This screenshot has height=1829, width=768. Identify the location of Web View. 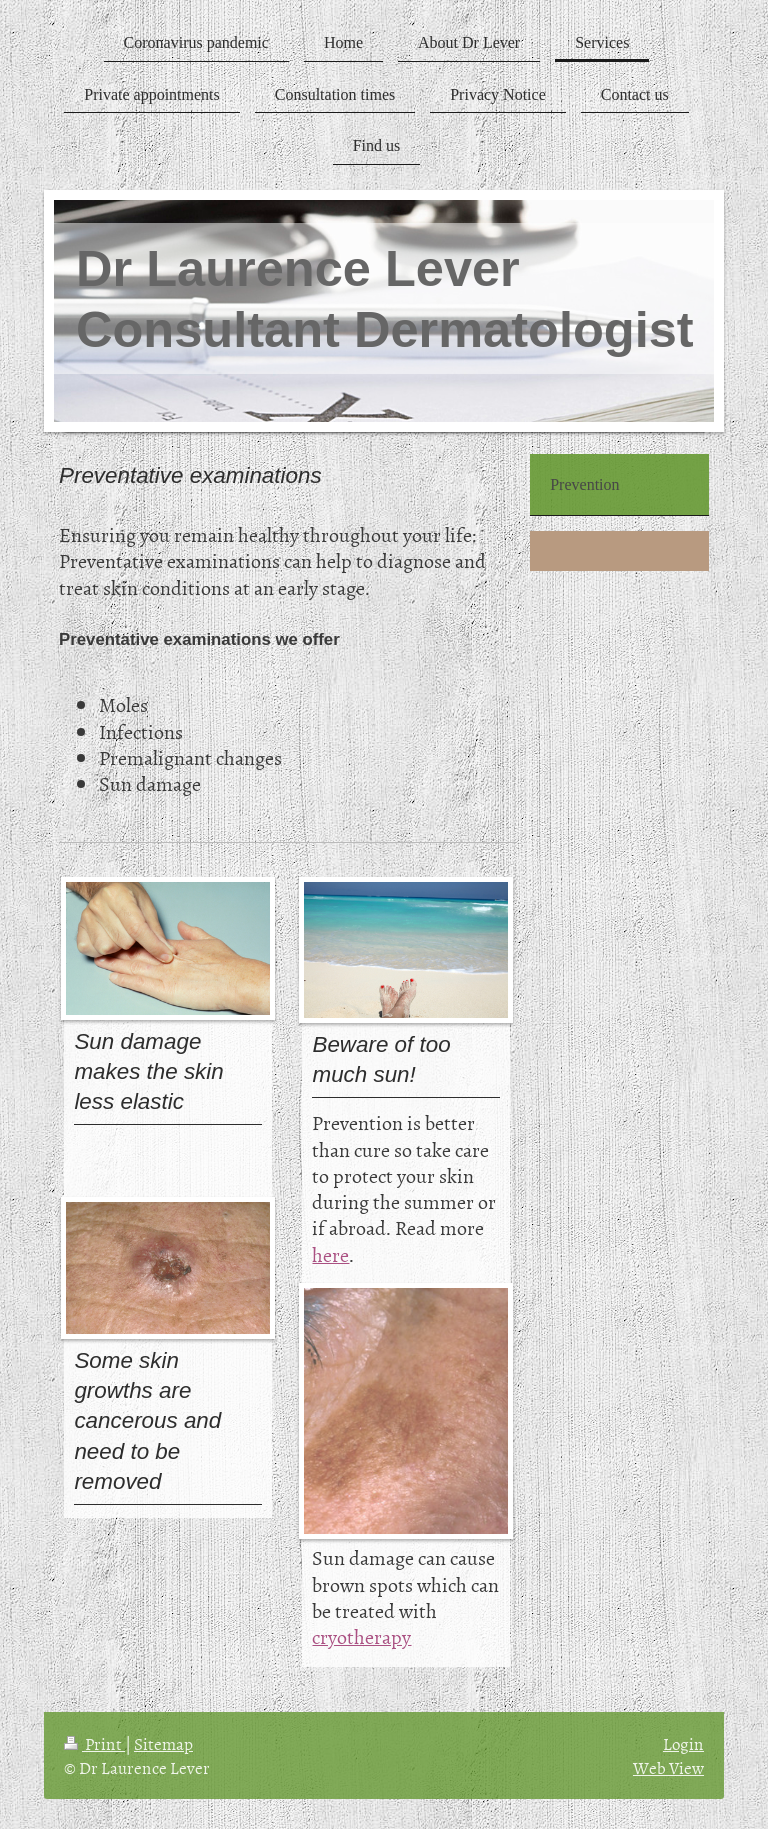
(668, 1767).